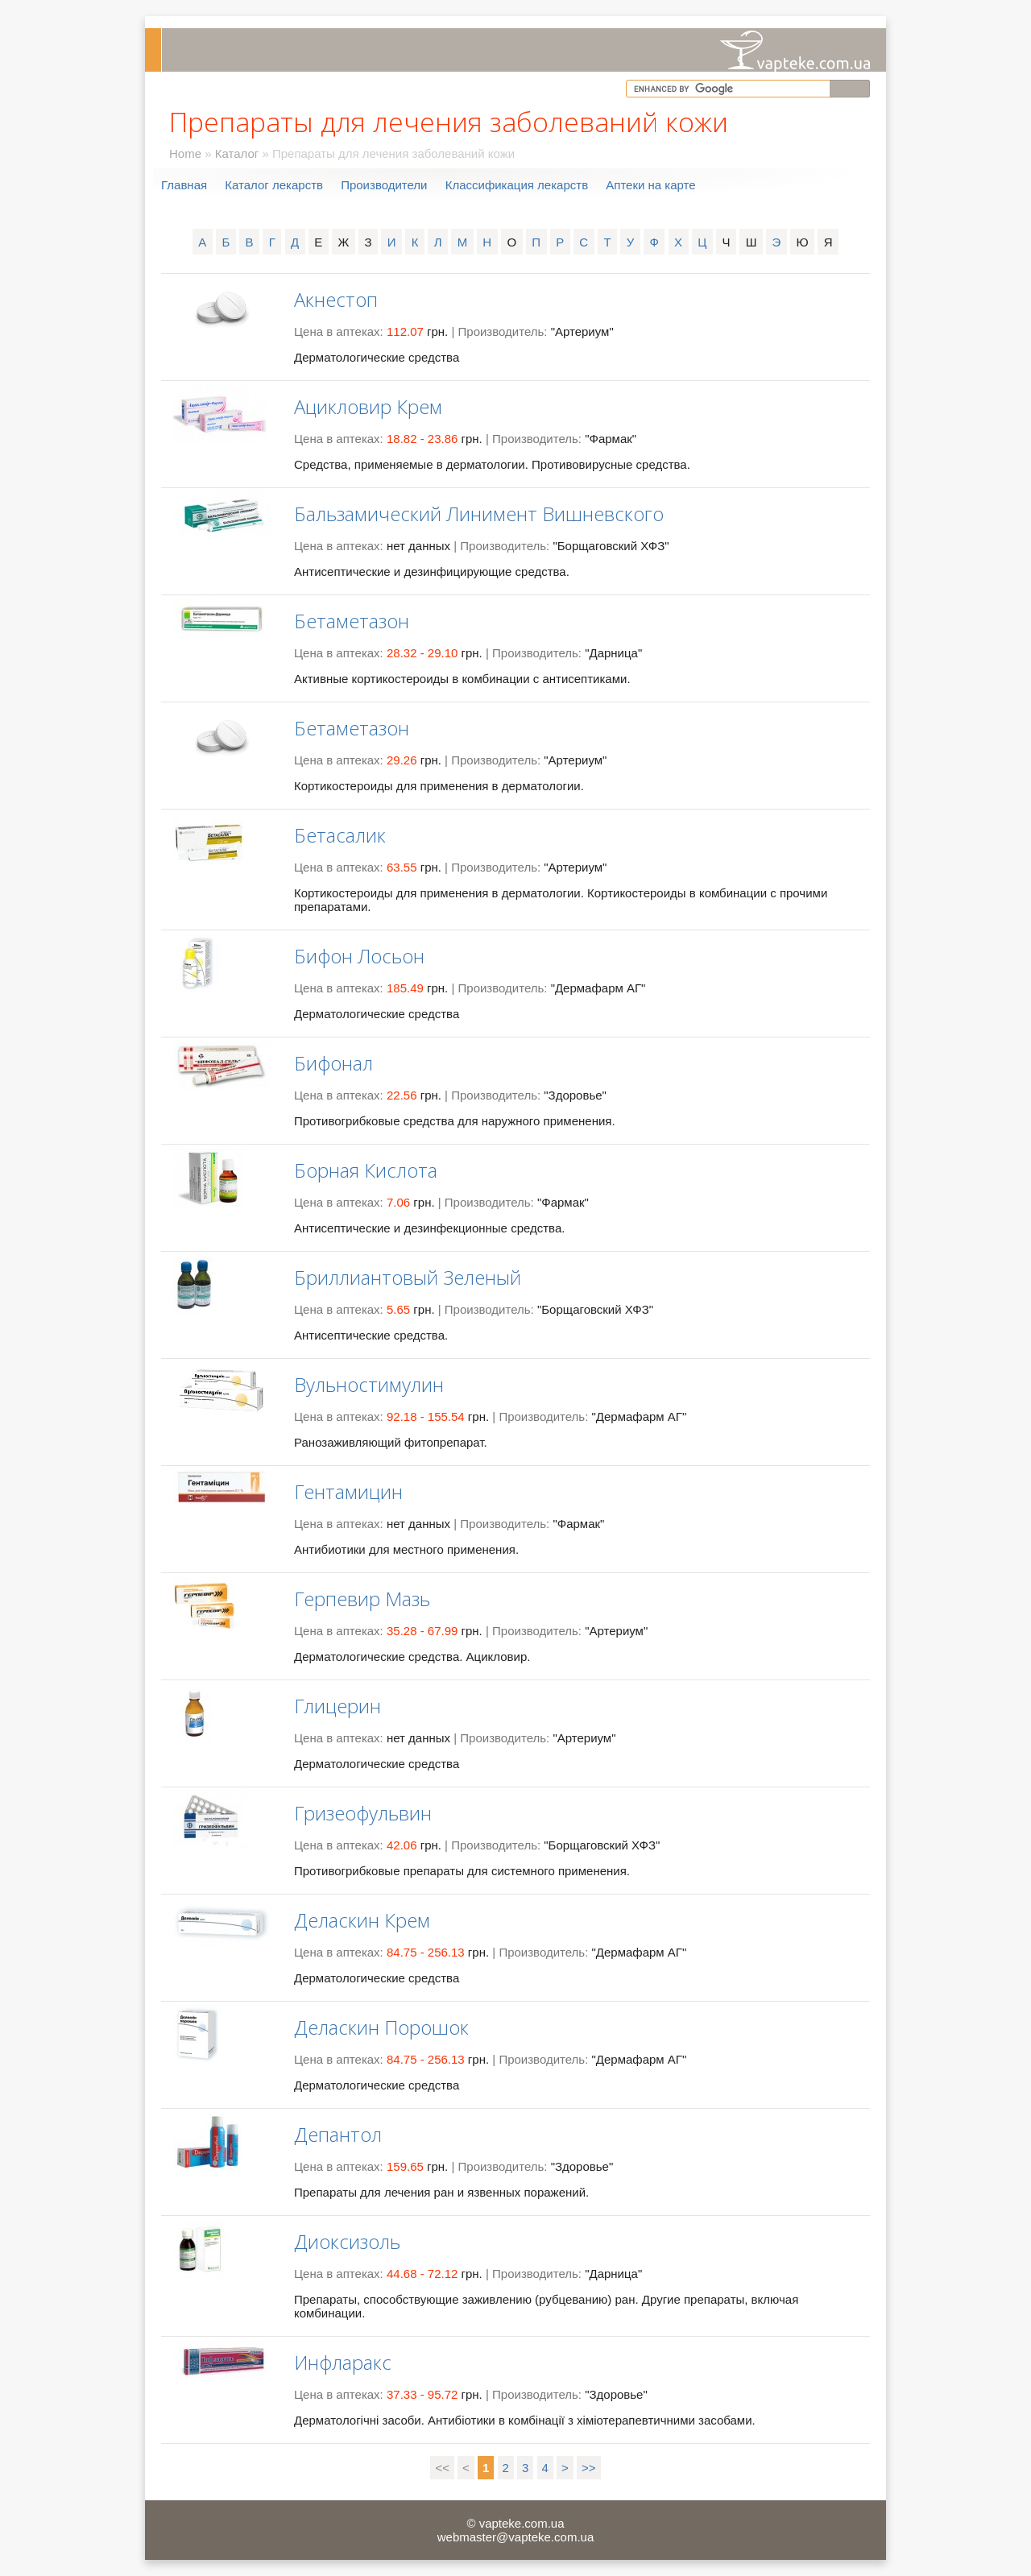 This screenshot has width=1031, height=2576. I want to click on Деласкин Порошок, so click(381, 2027).